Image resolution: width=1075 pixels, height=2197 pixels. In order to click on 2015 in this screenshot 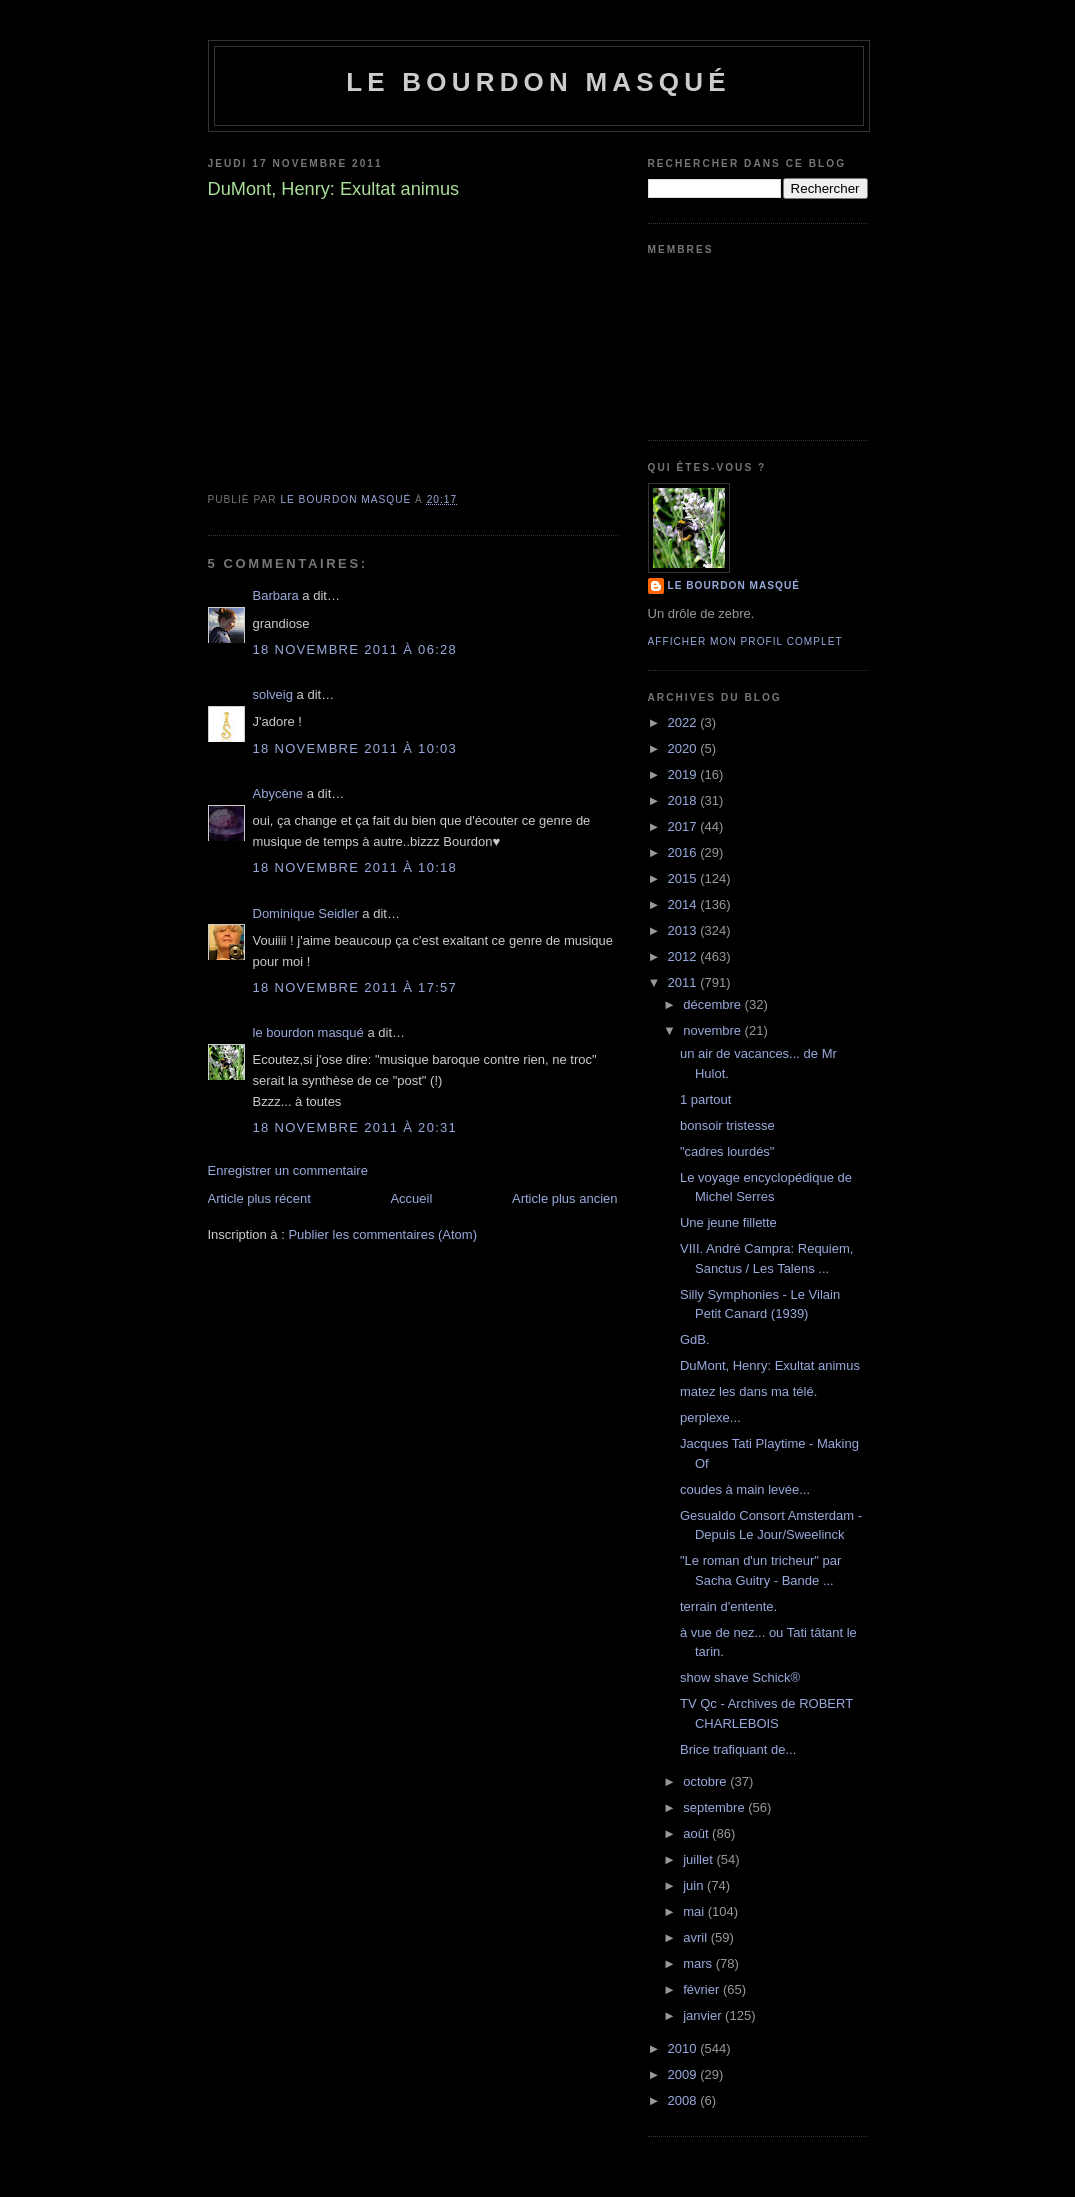, I will do `click(684, 878)`.